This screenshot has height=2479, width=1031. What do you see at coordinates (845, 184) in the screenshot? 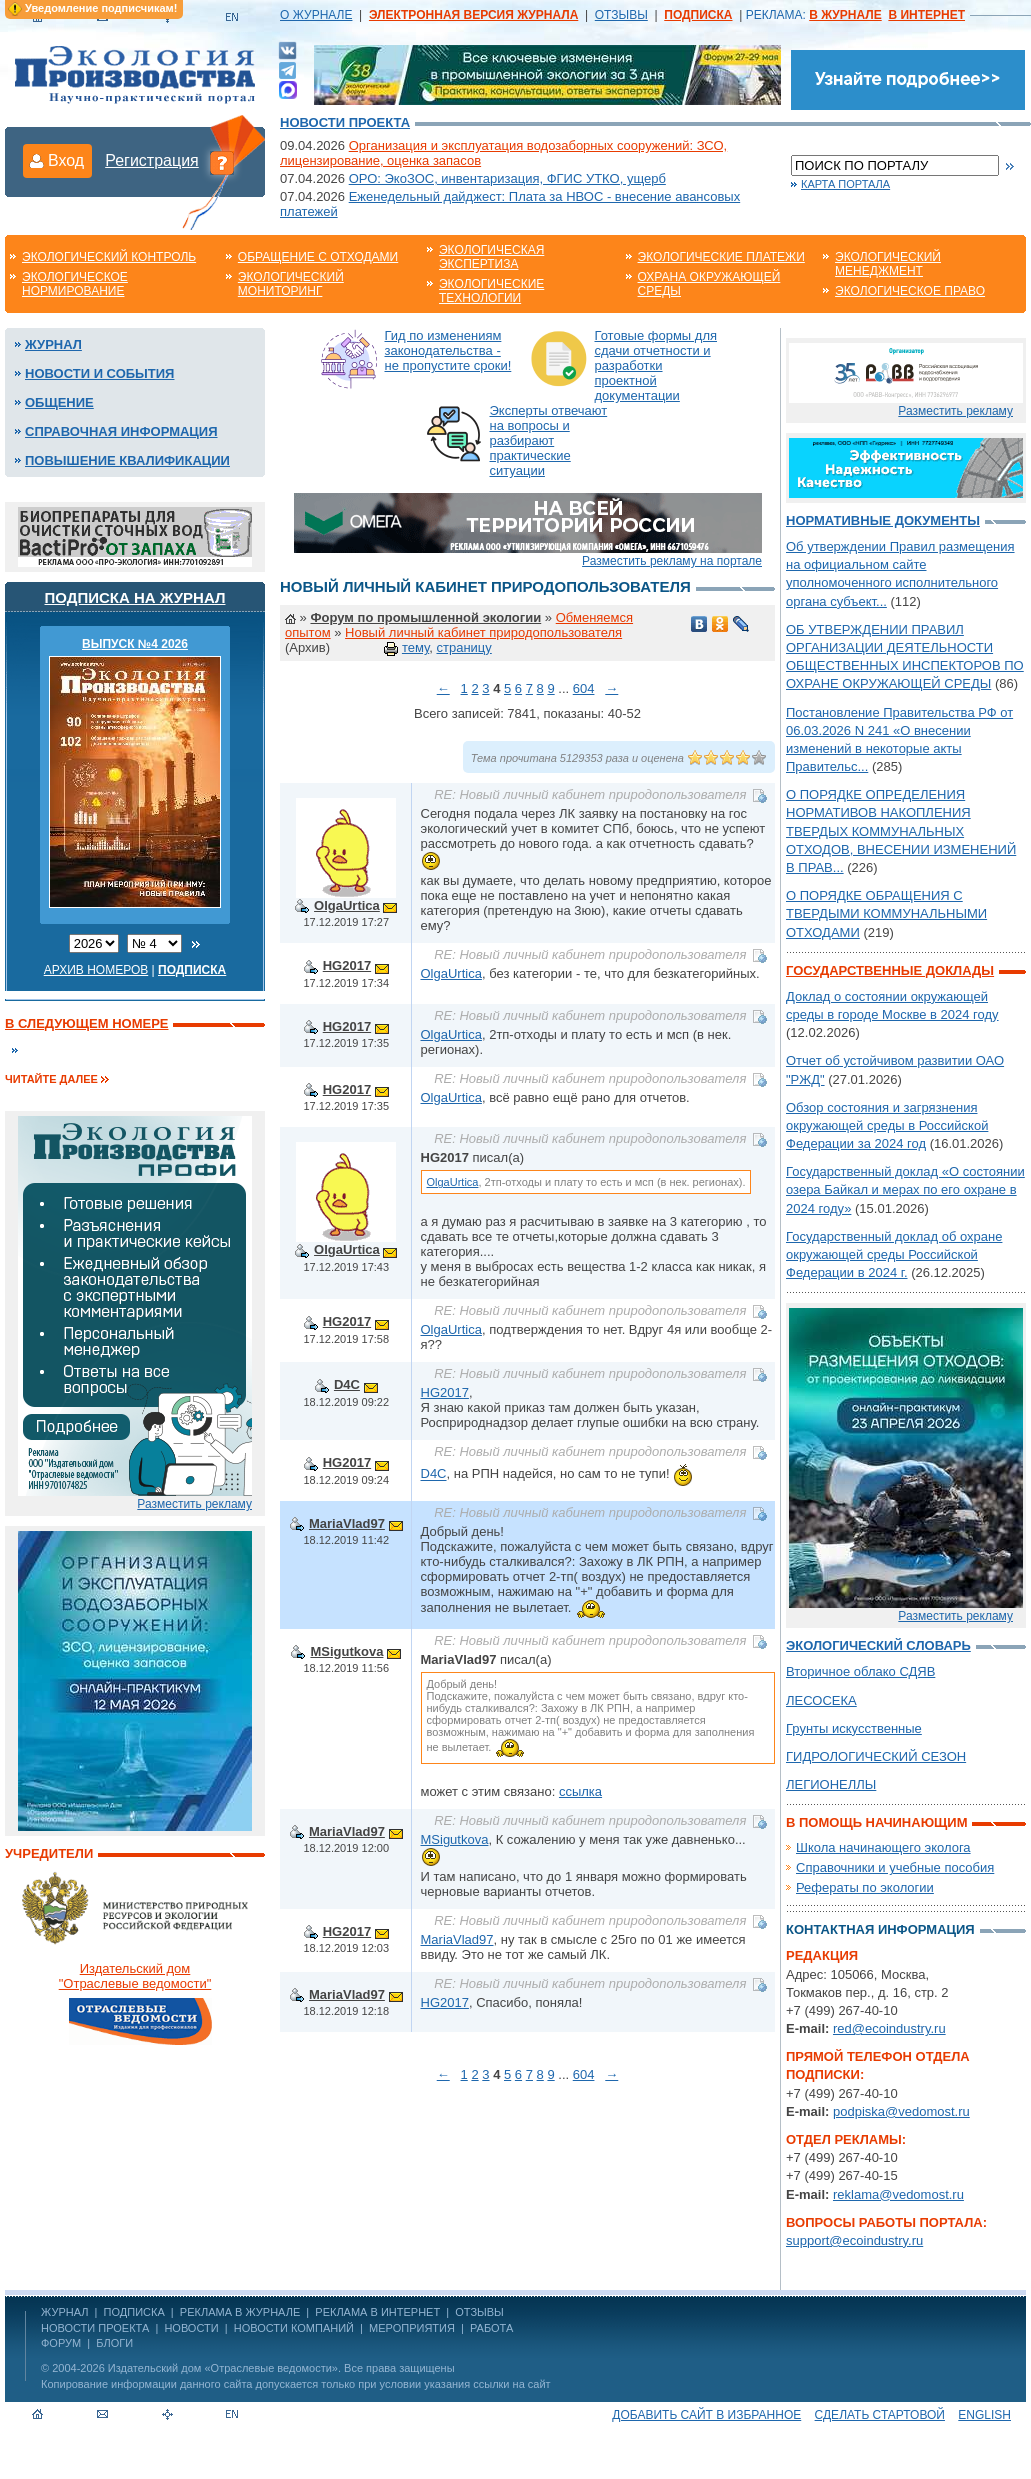
I see `Карта портала` at bounding box center [845, 184].